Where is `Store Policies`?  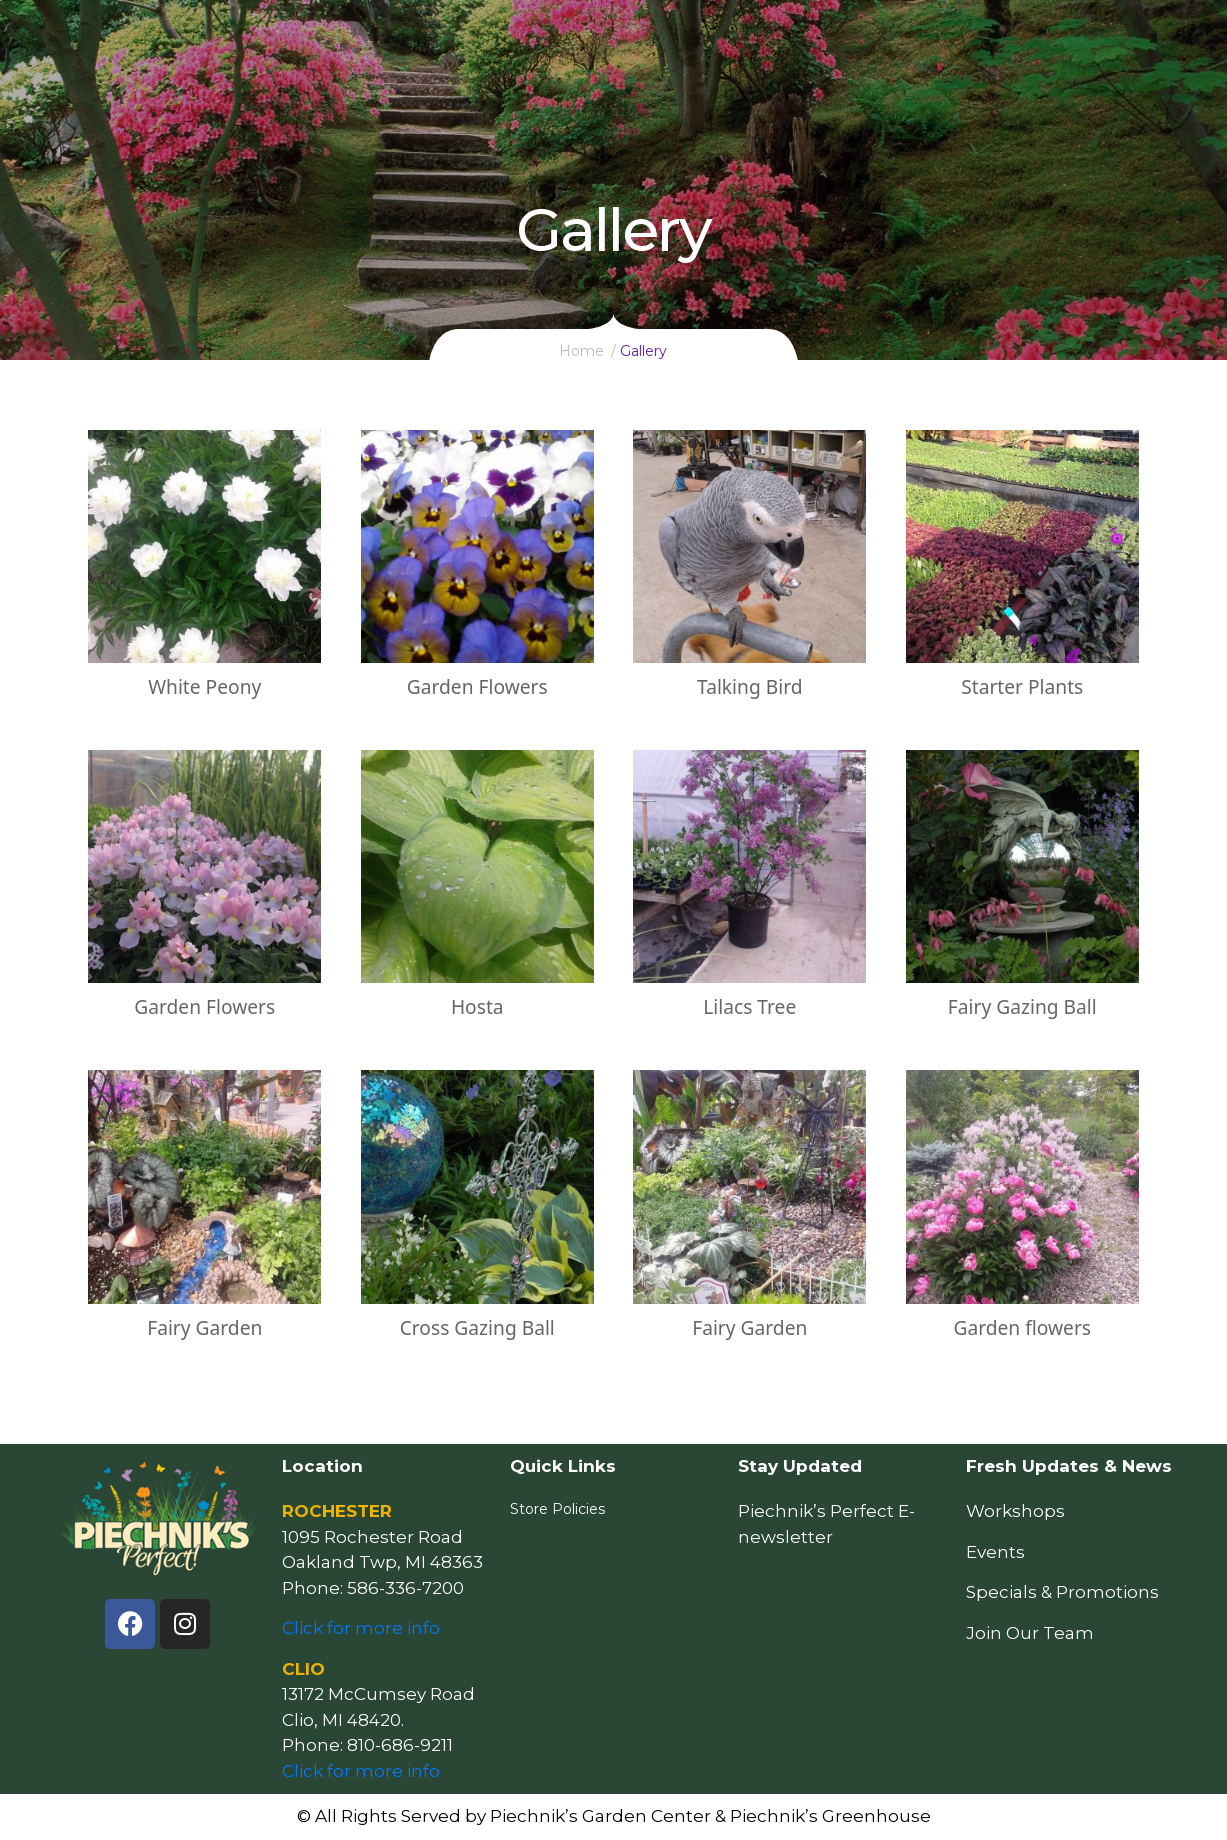 Store Policies is located at coordinates (557, 1509).